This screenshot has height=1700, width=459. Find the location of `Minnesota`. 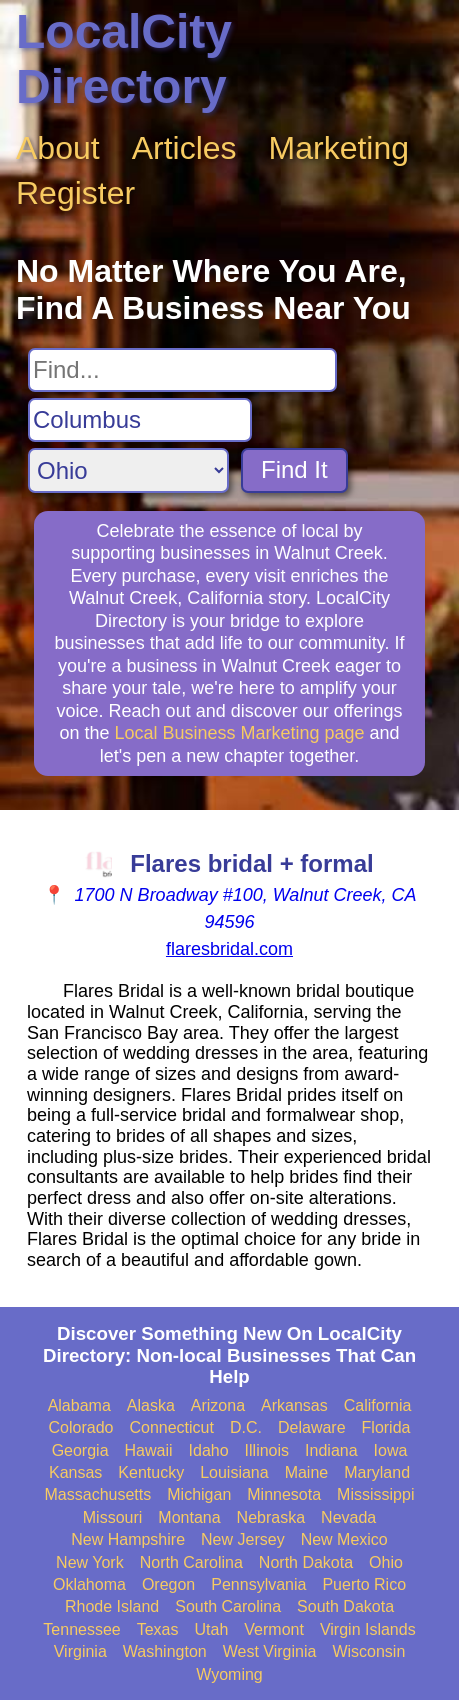

Minnesota is located at coordinates (284, 1494).